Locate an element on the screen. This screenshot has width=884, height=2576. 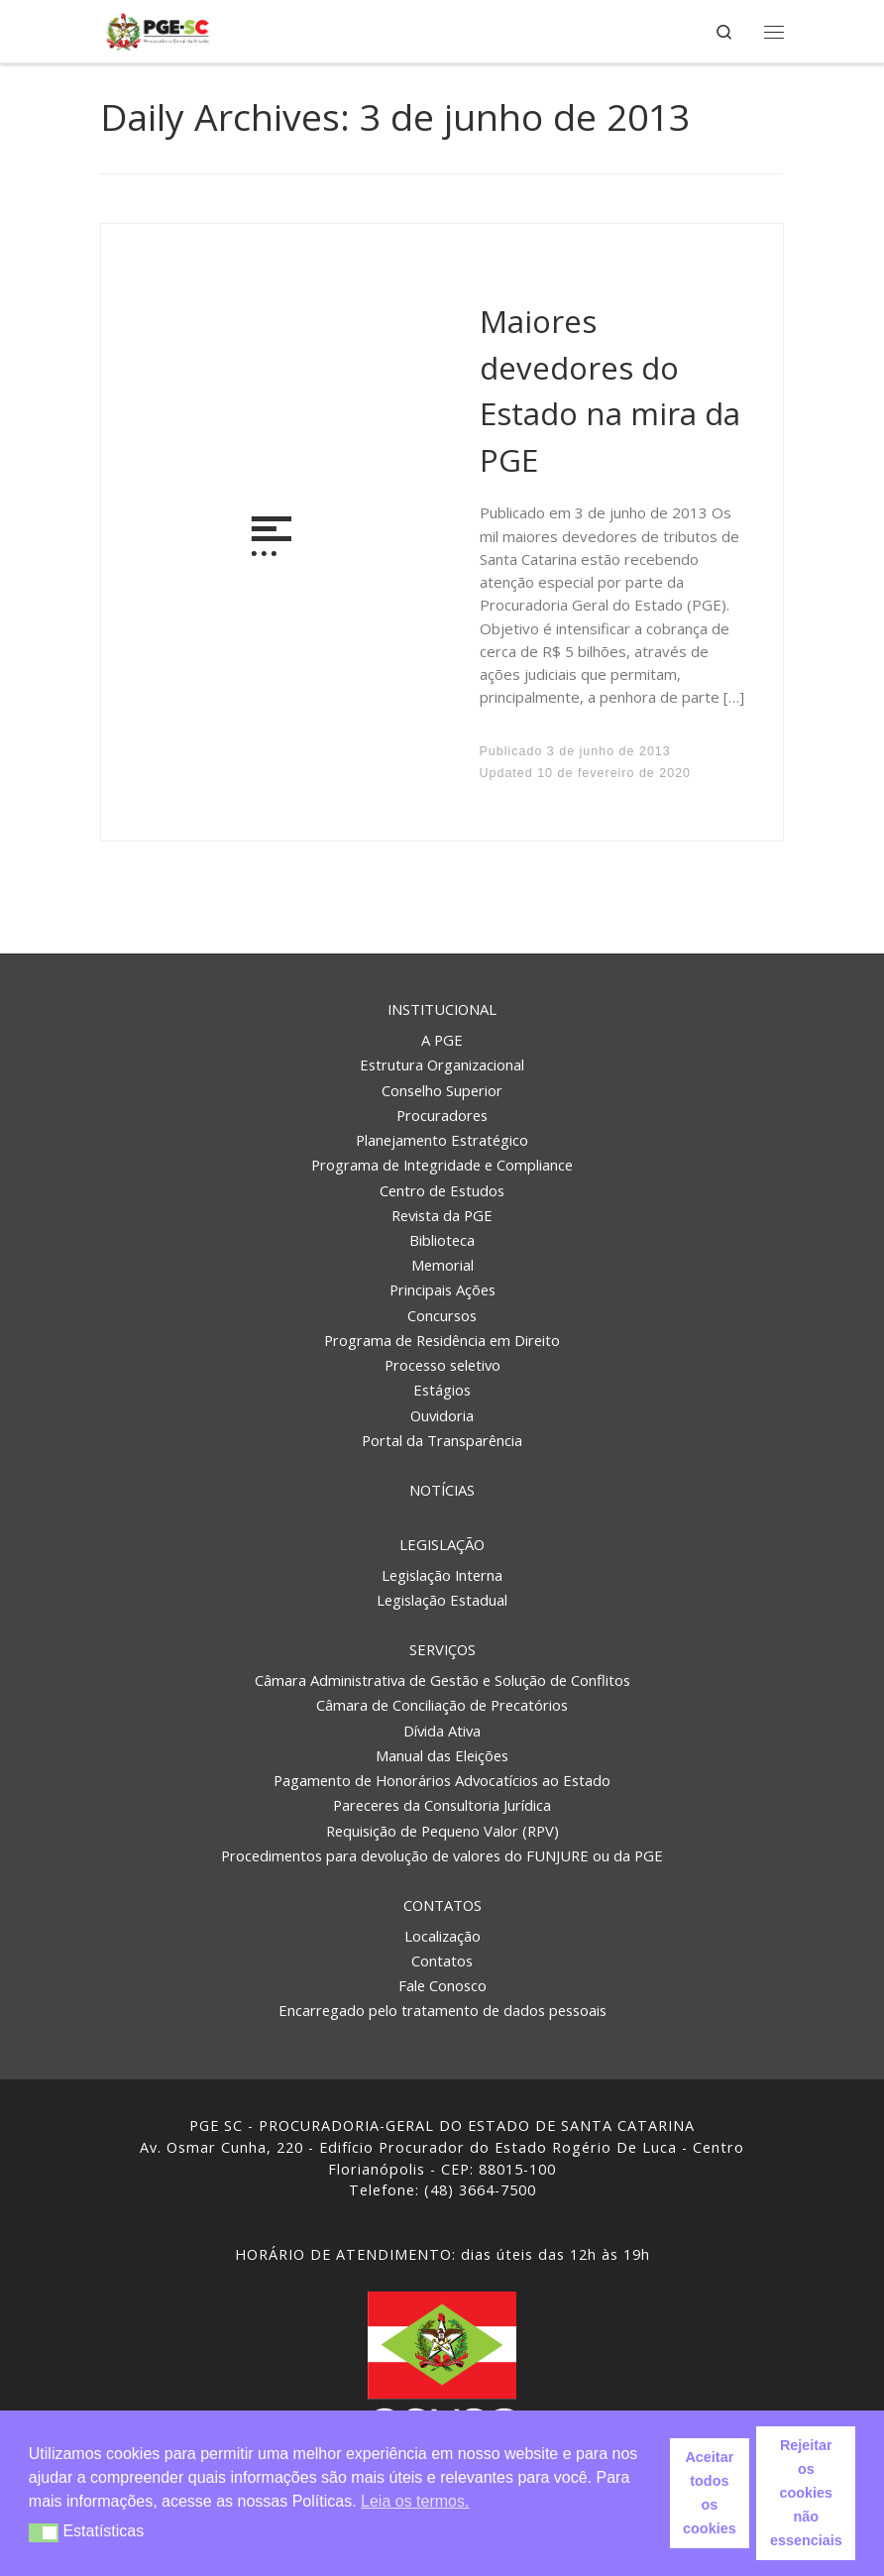
Biblioteca is located at coordinates (442, 1240).